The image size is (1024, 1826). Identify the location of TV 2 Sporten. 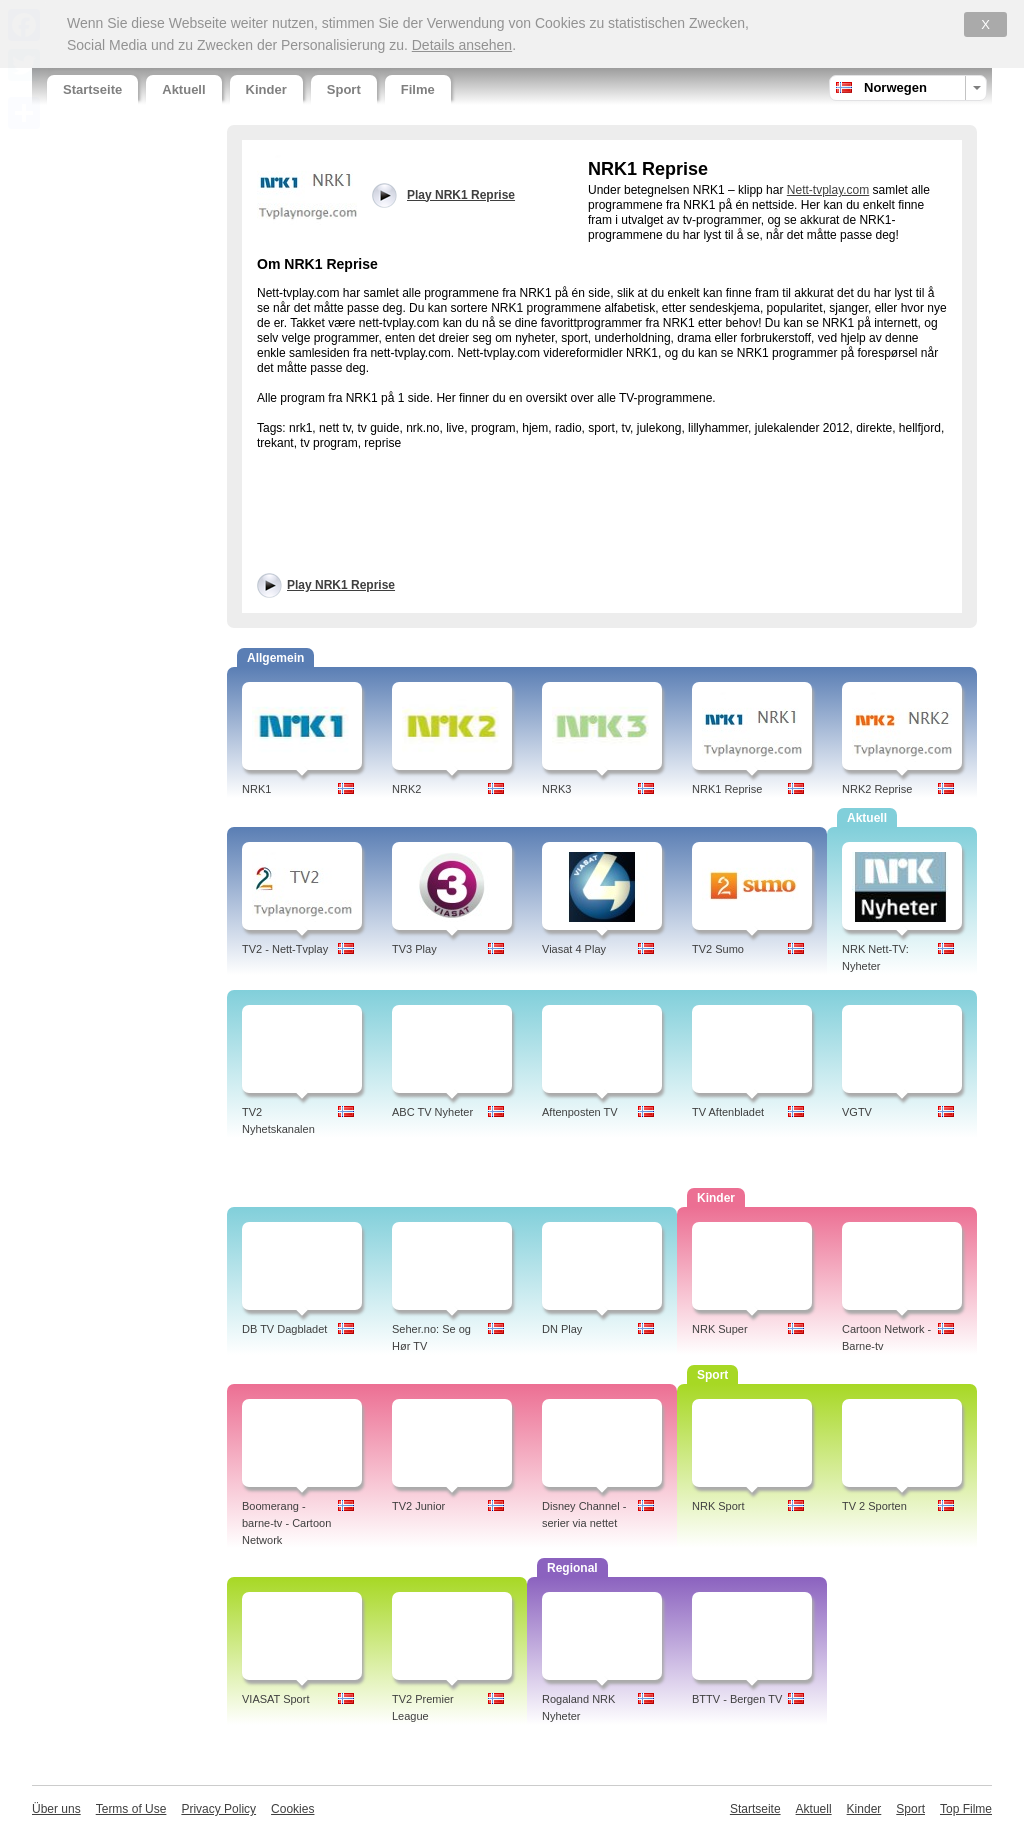
(874, 1506).